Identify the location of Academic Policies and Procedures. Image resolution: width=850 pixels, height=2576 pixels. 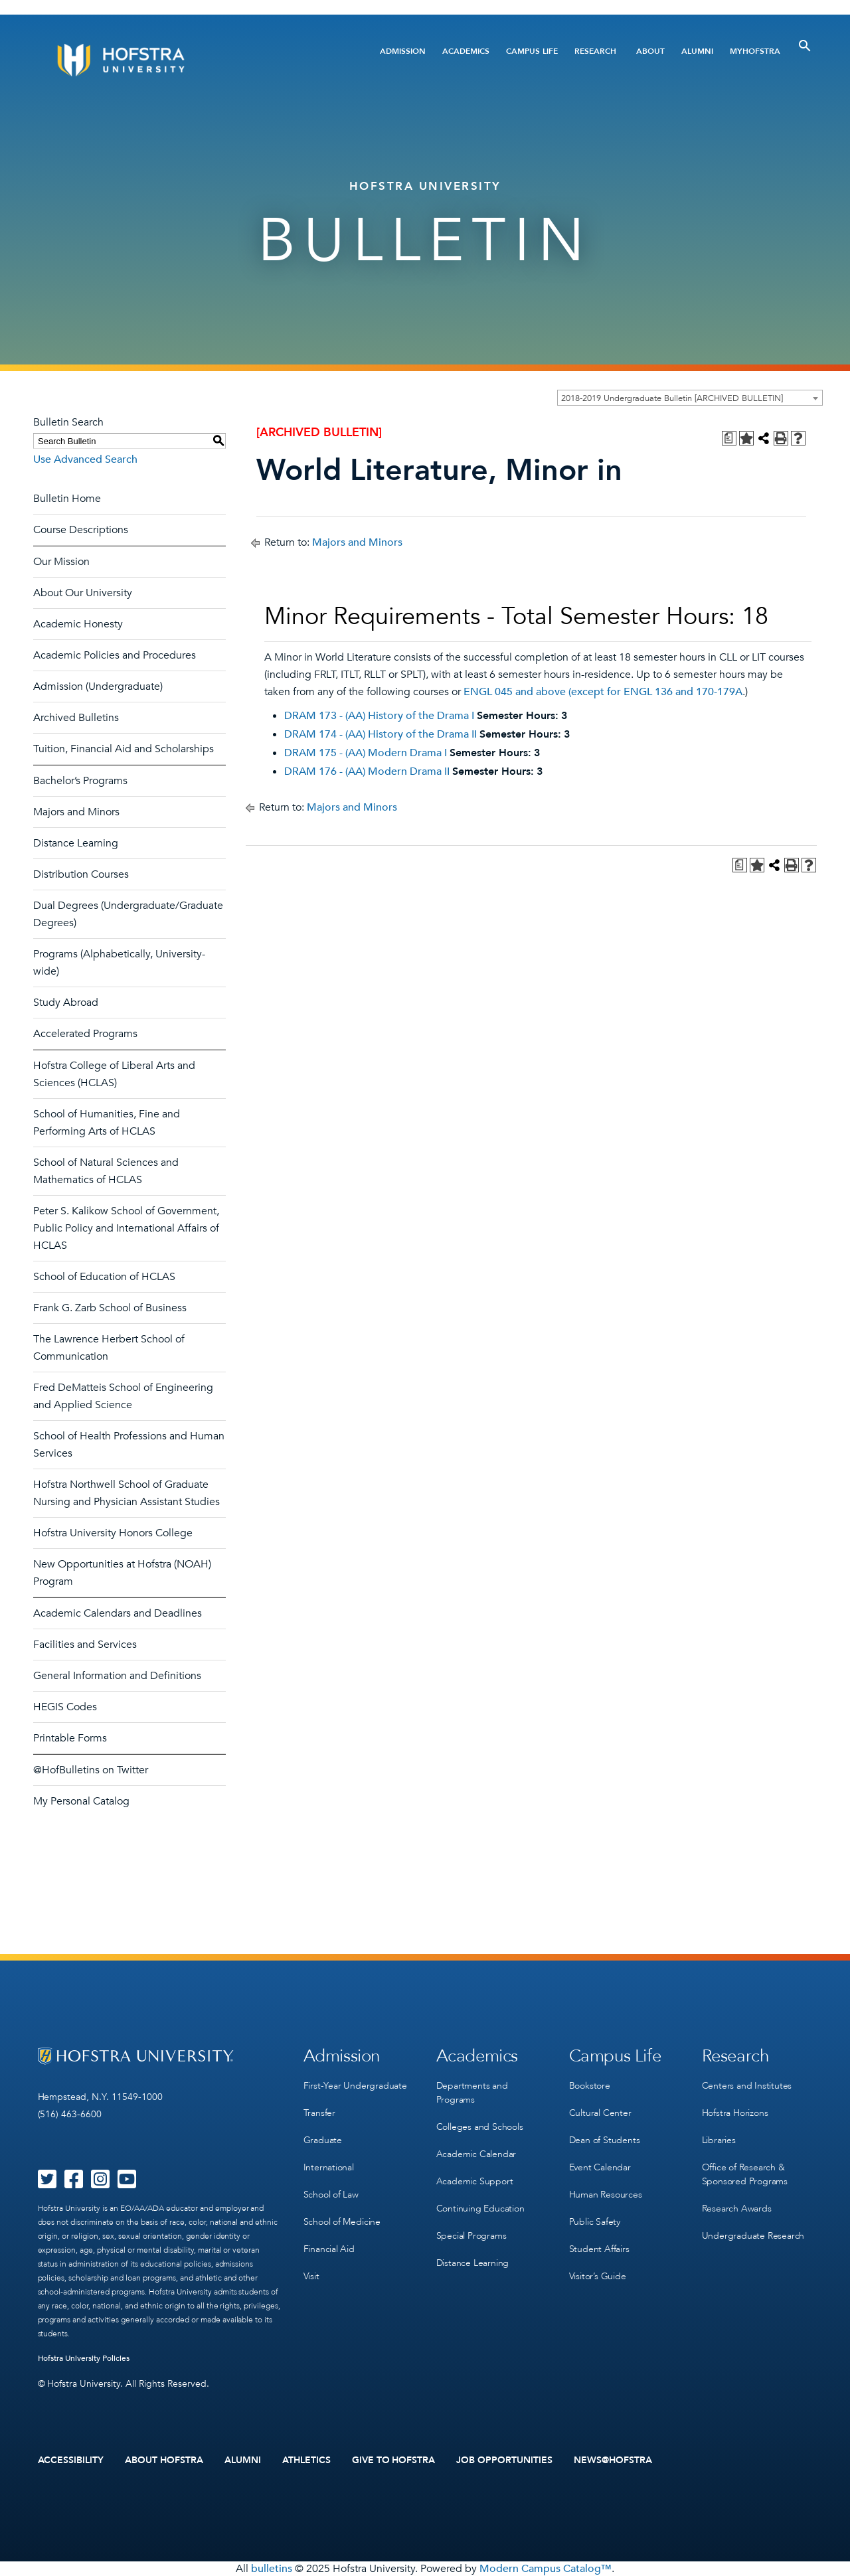
(114, 655).